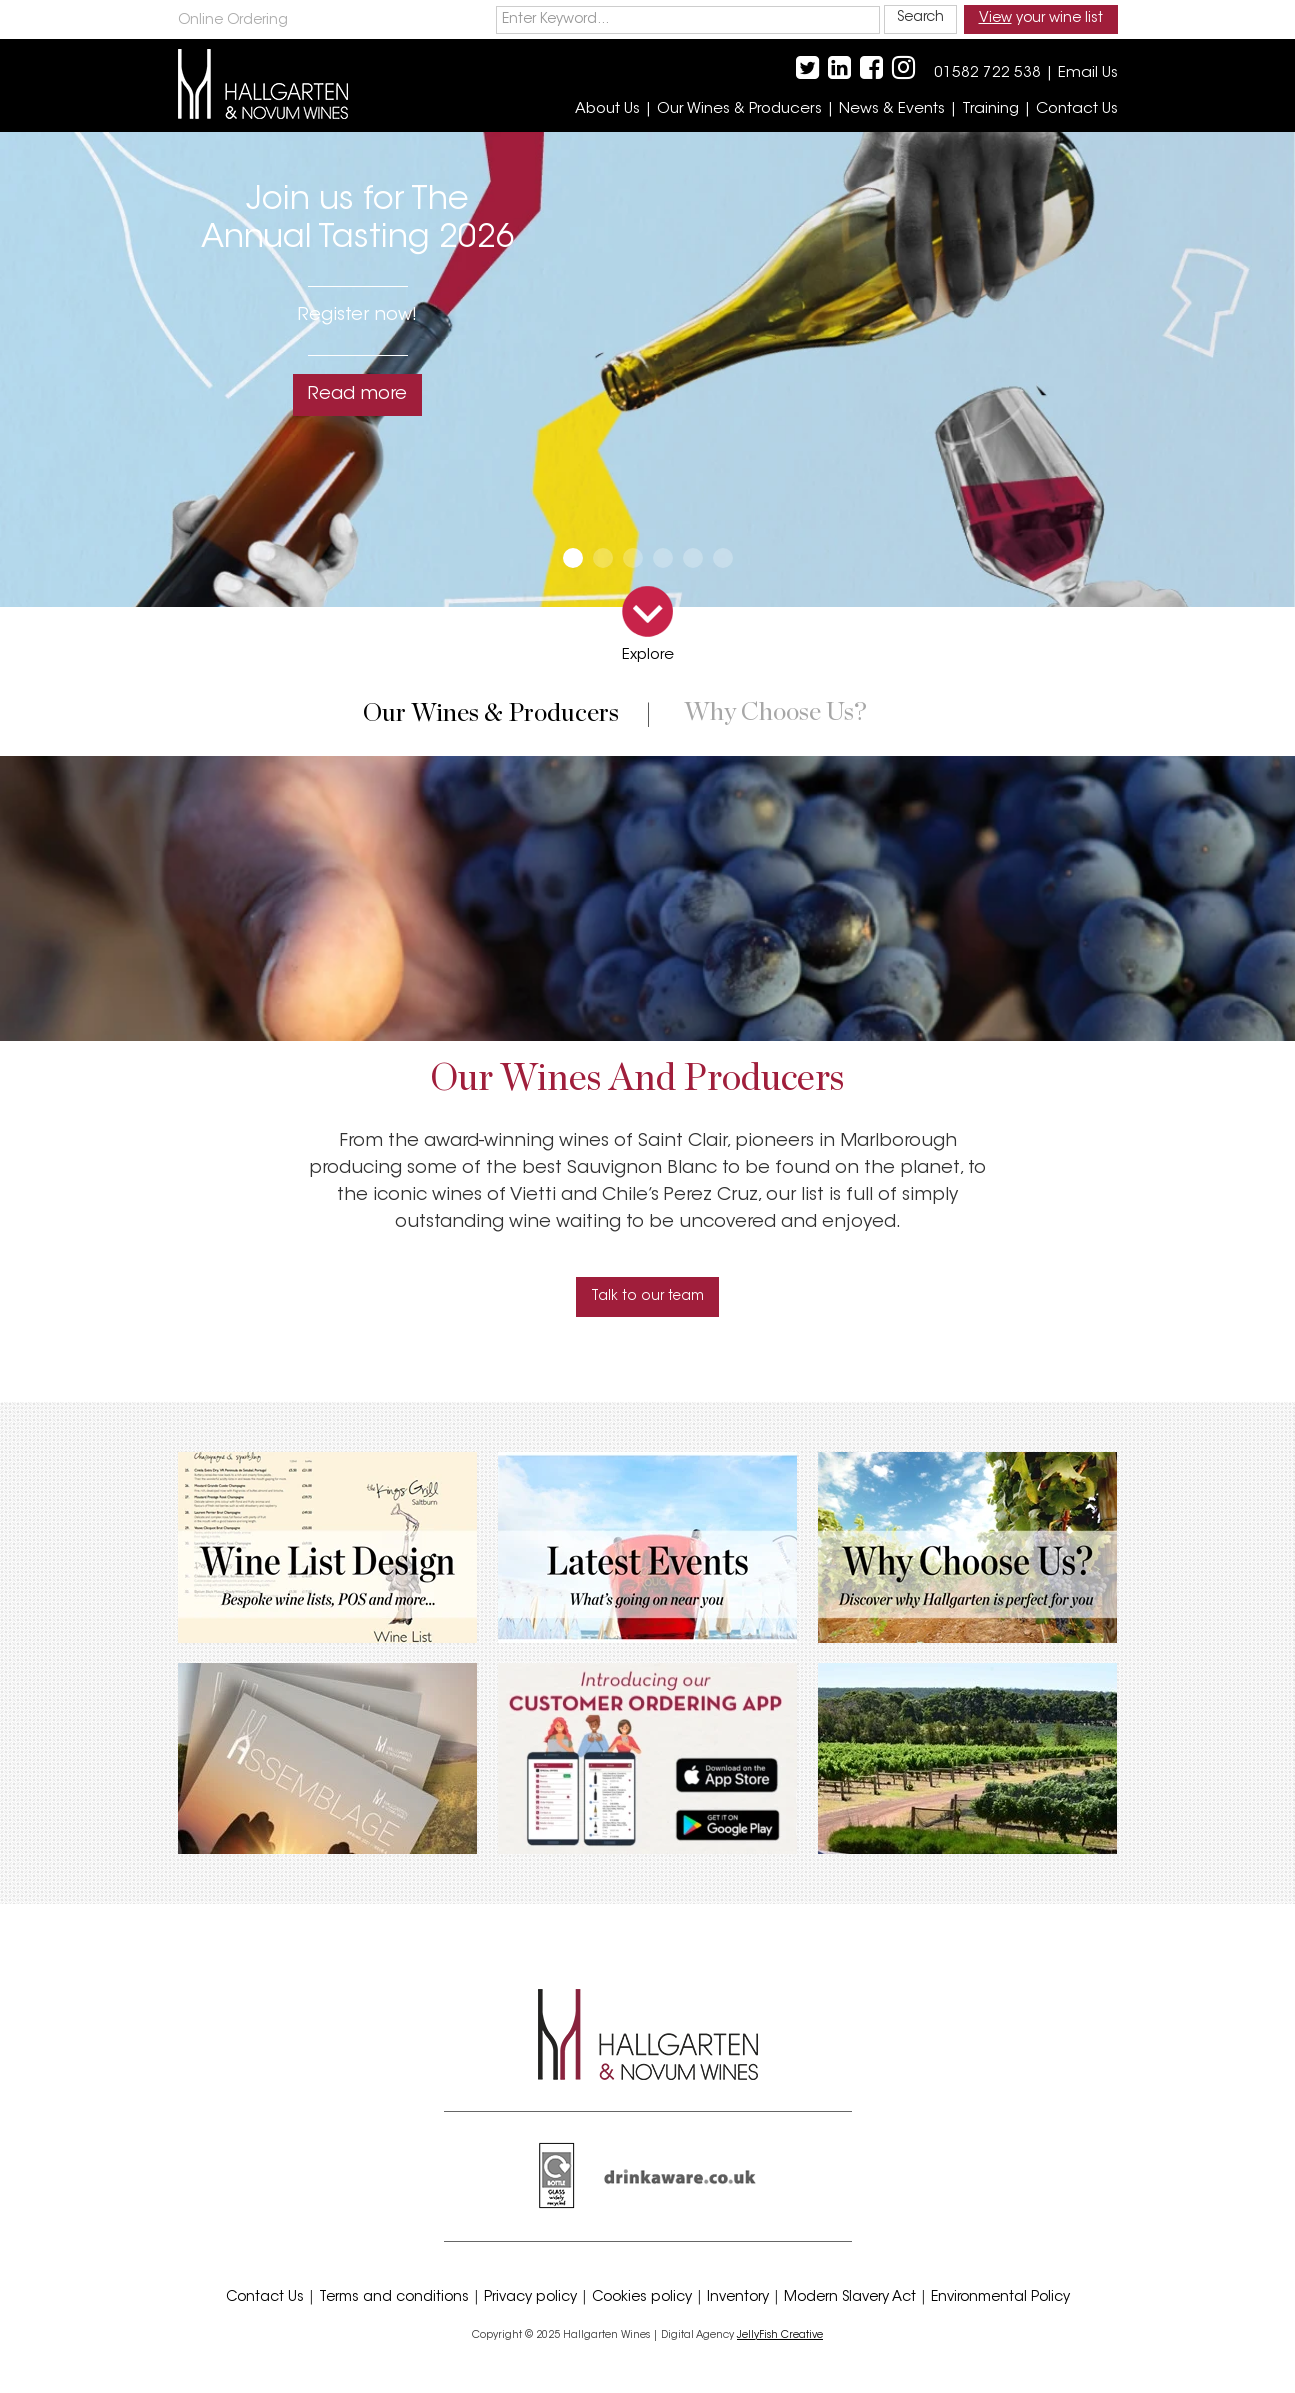  Describe the element at coordinates (738, 2298) in the screenshot. I see `Inventory` at that location.